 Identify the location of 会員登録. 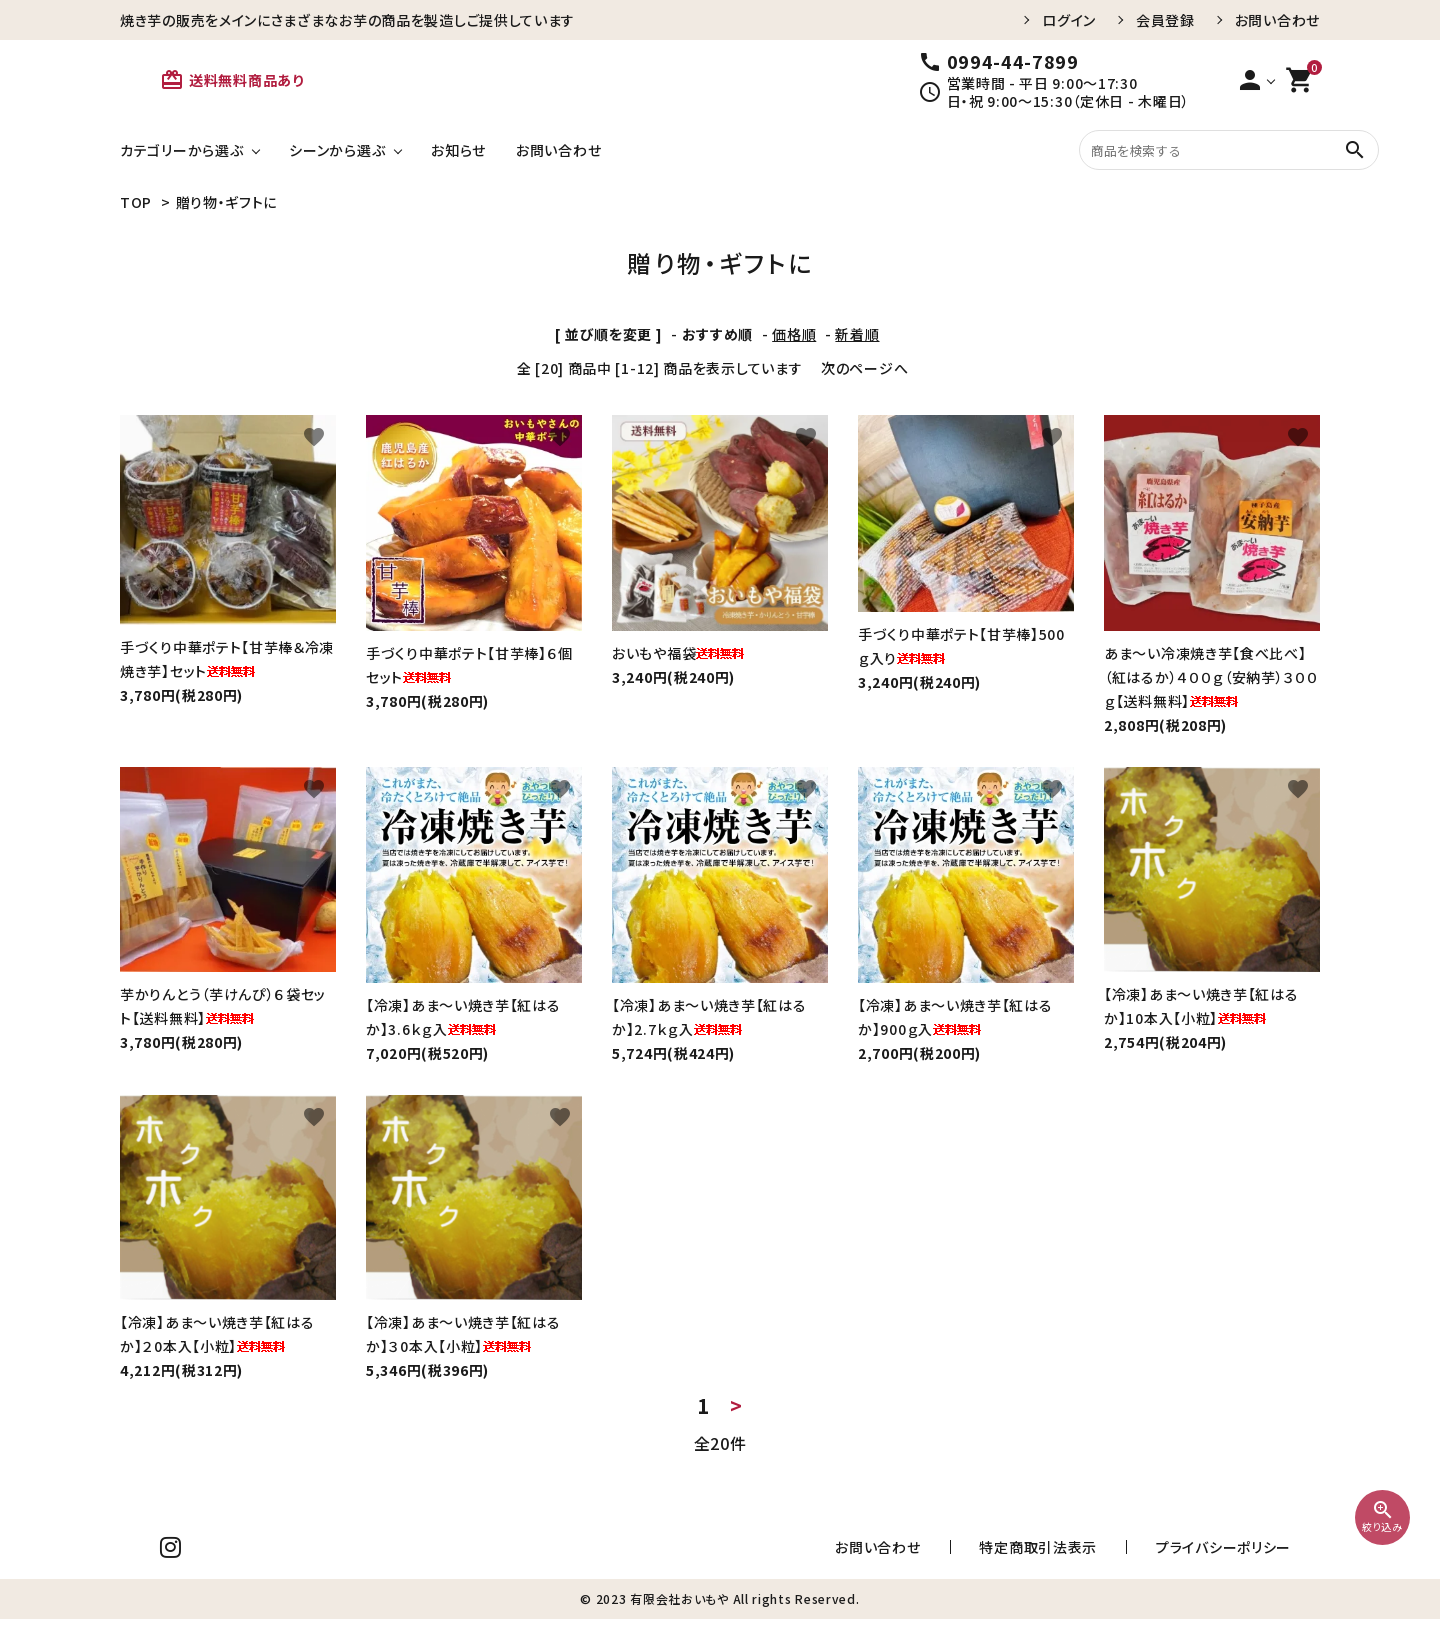
(1165, 20).